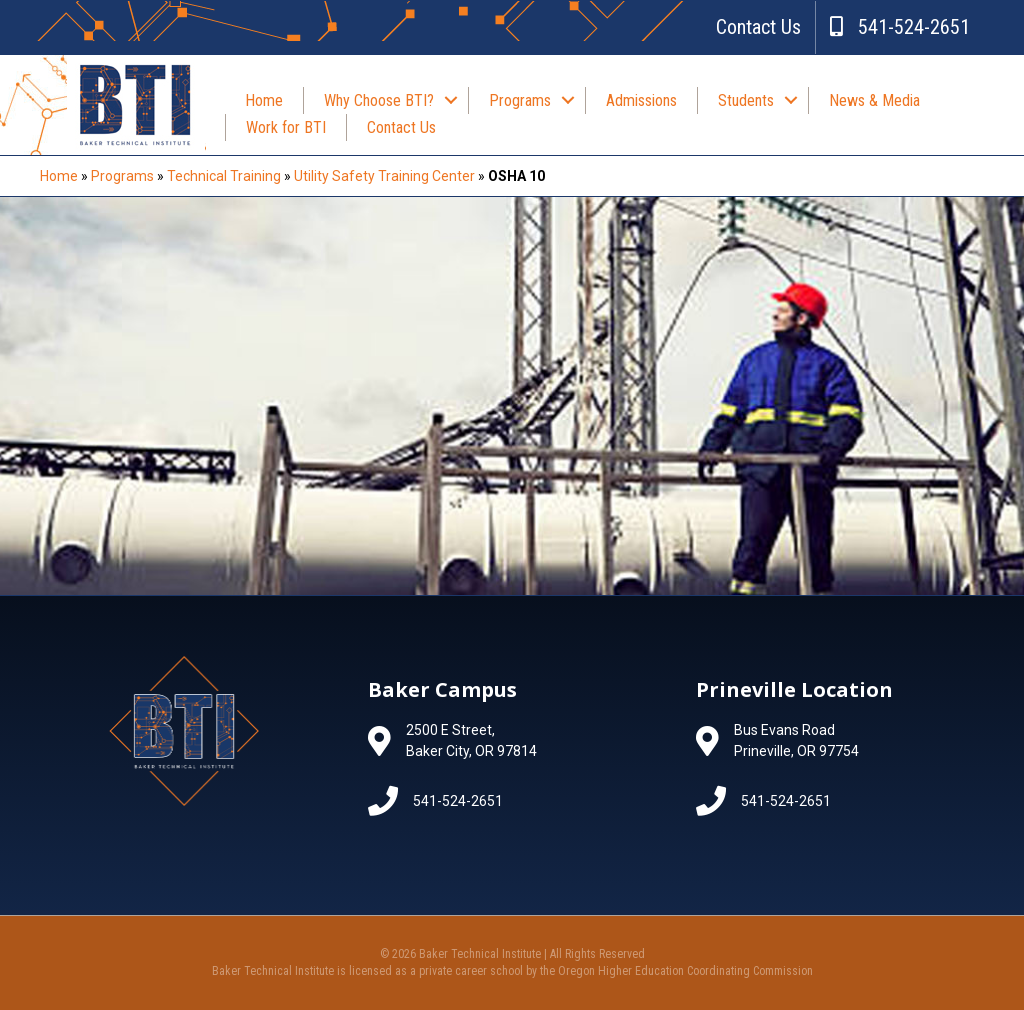  Describe the element at coordinates (224, 176) in the screenshot. I see `Technical Training` at that location.